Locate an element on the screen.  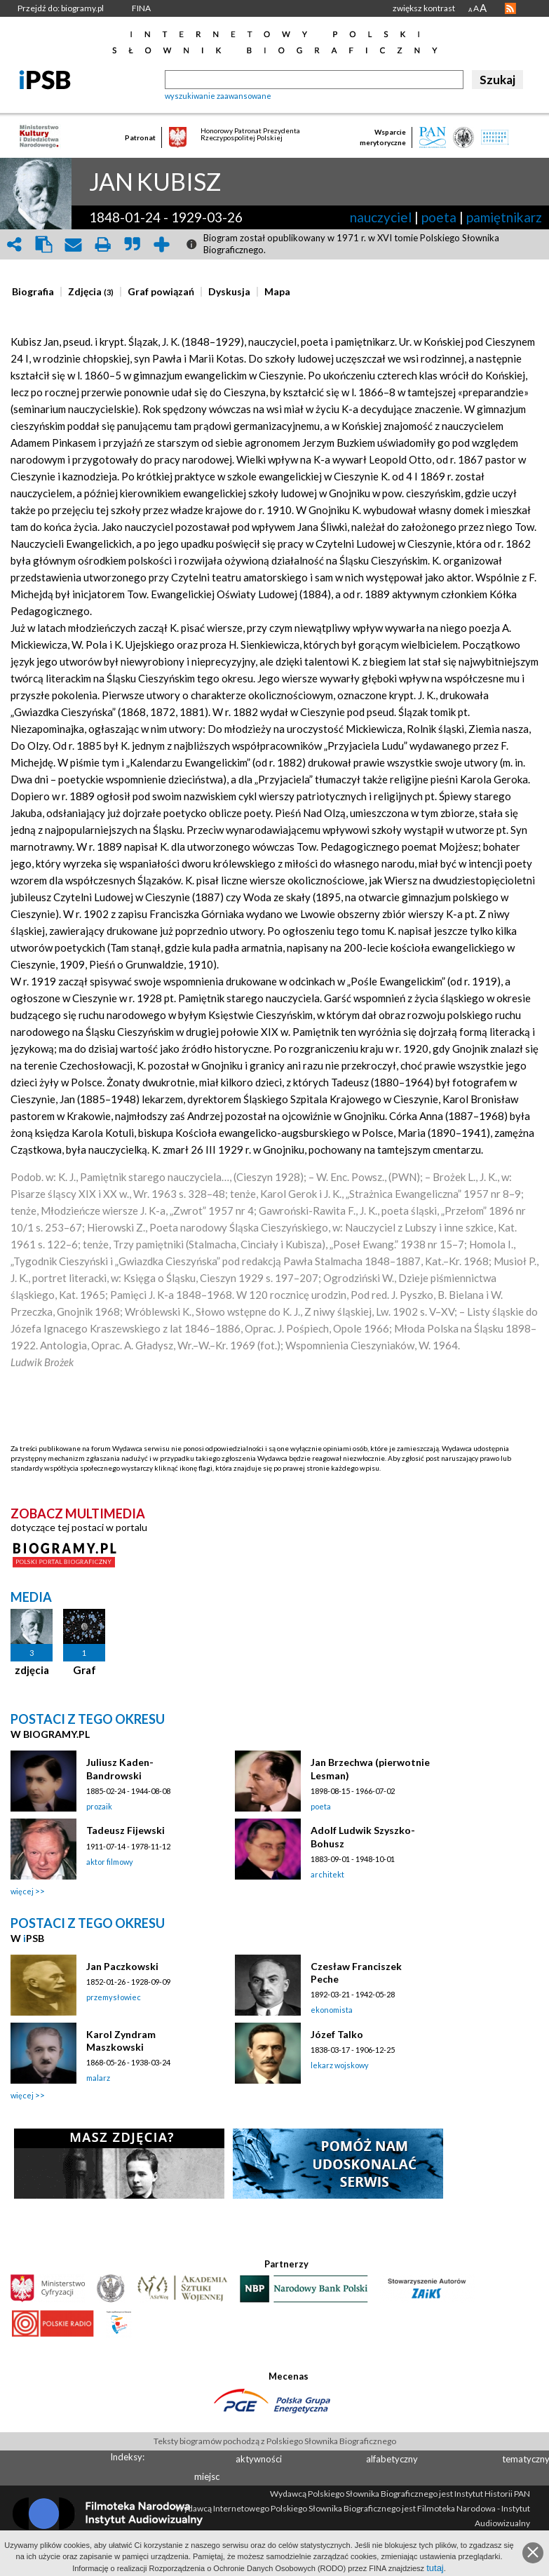
Graf is located at coordinates (84, 1670).